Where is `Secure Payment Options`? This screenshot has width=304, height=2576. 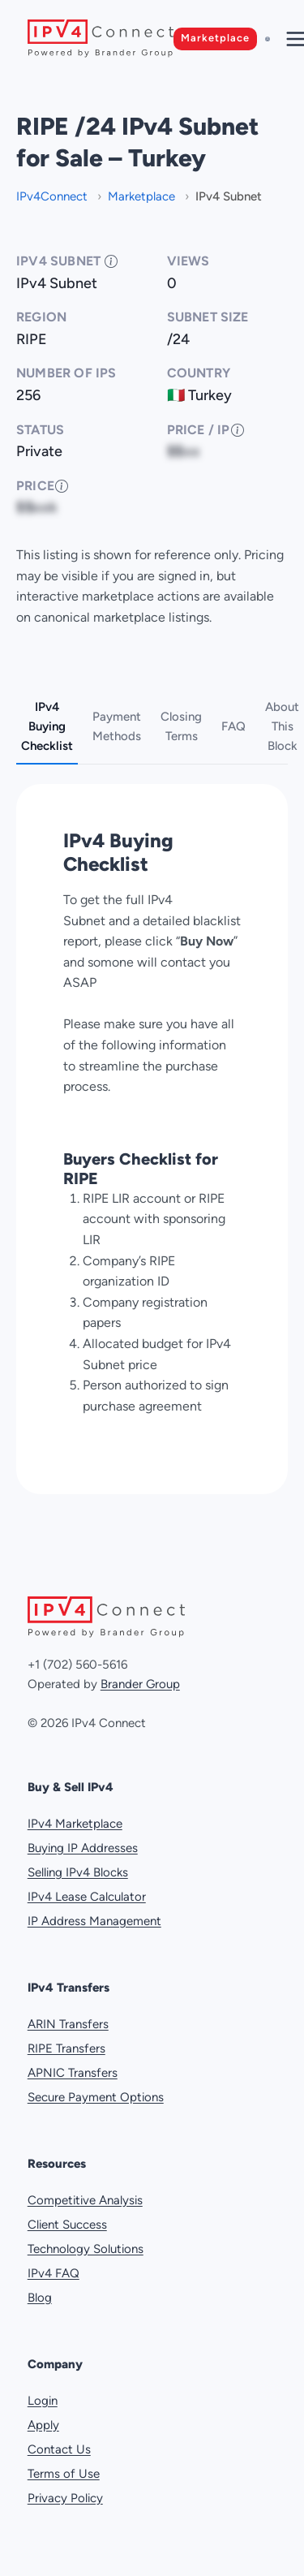 Secure Payment Options is located at coordinates (96, 2097).